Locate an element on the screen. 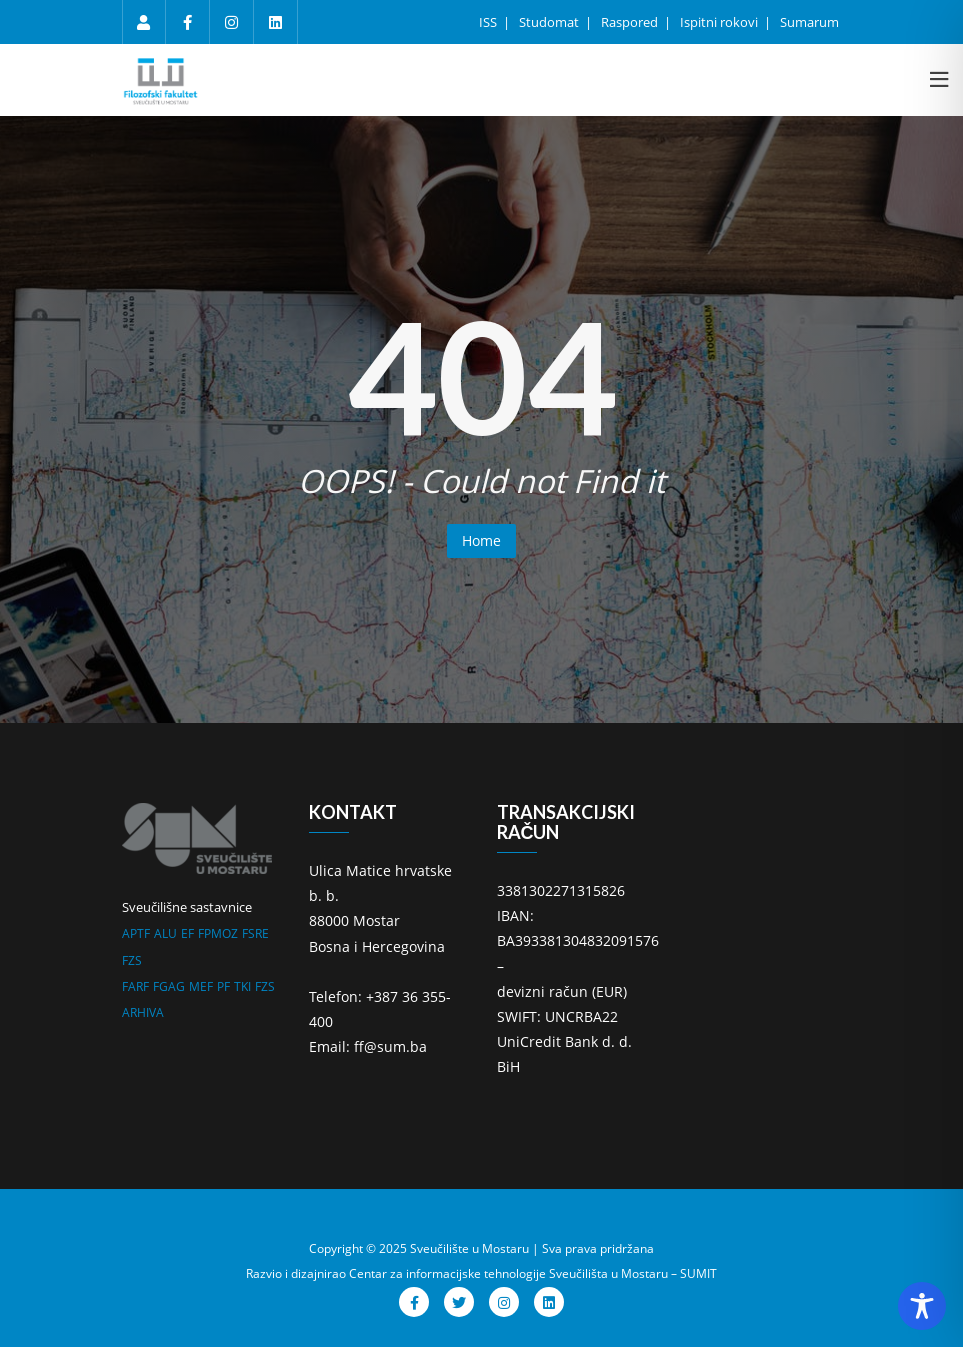 The height and width of the screenshot is (1347, 963). [Toggle Accessibility Toolbar] is located at coordinates (922, 1306).